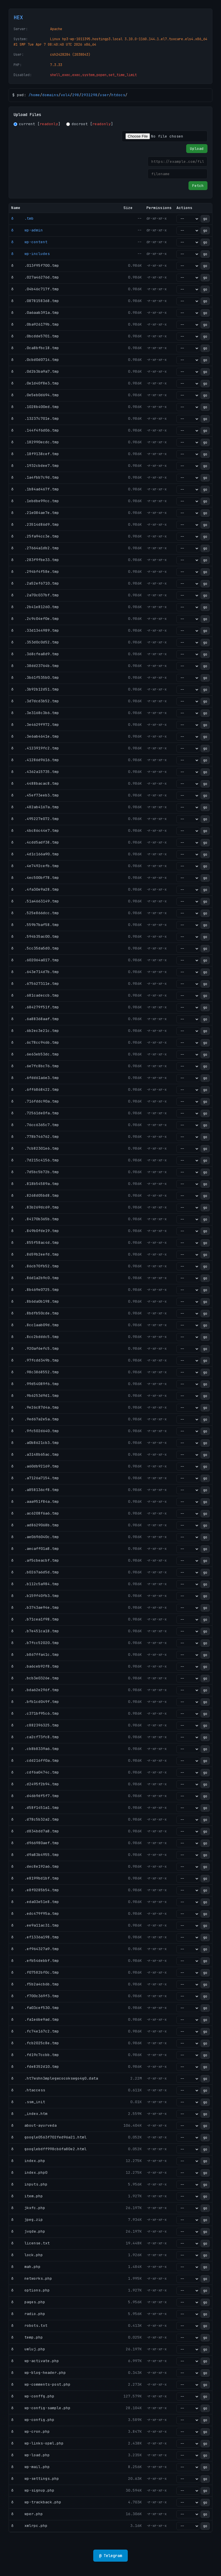 The width and height of the screenshot is (221, 2576). What do you see at coordinates (30, 253) in the screenshot?
I see `ð wp-includes` at bounding box center [30, 253].